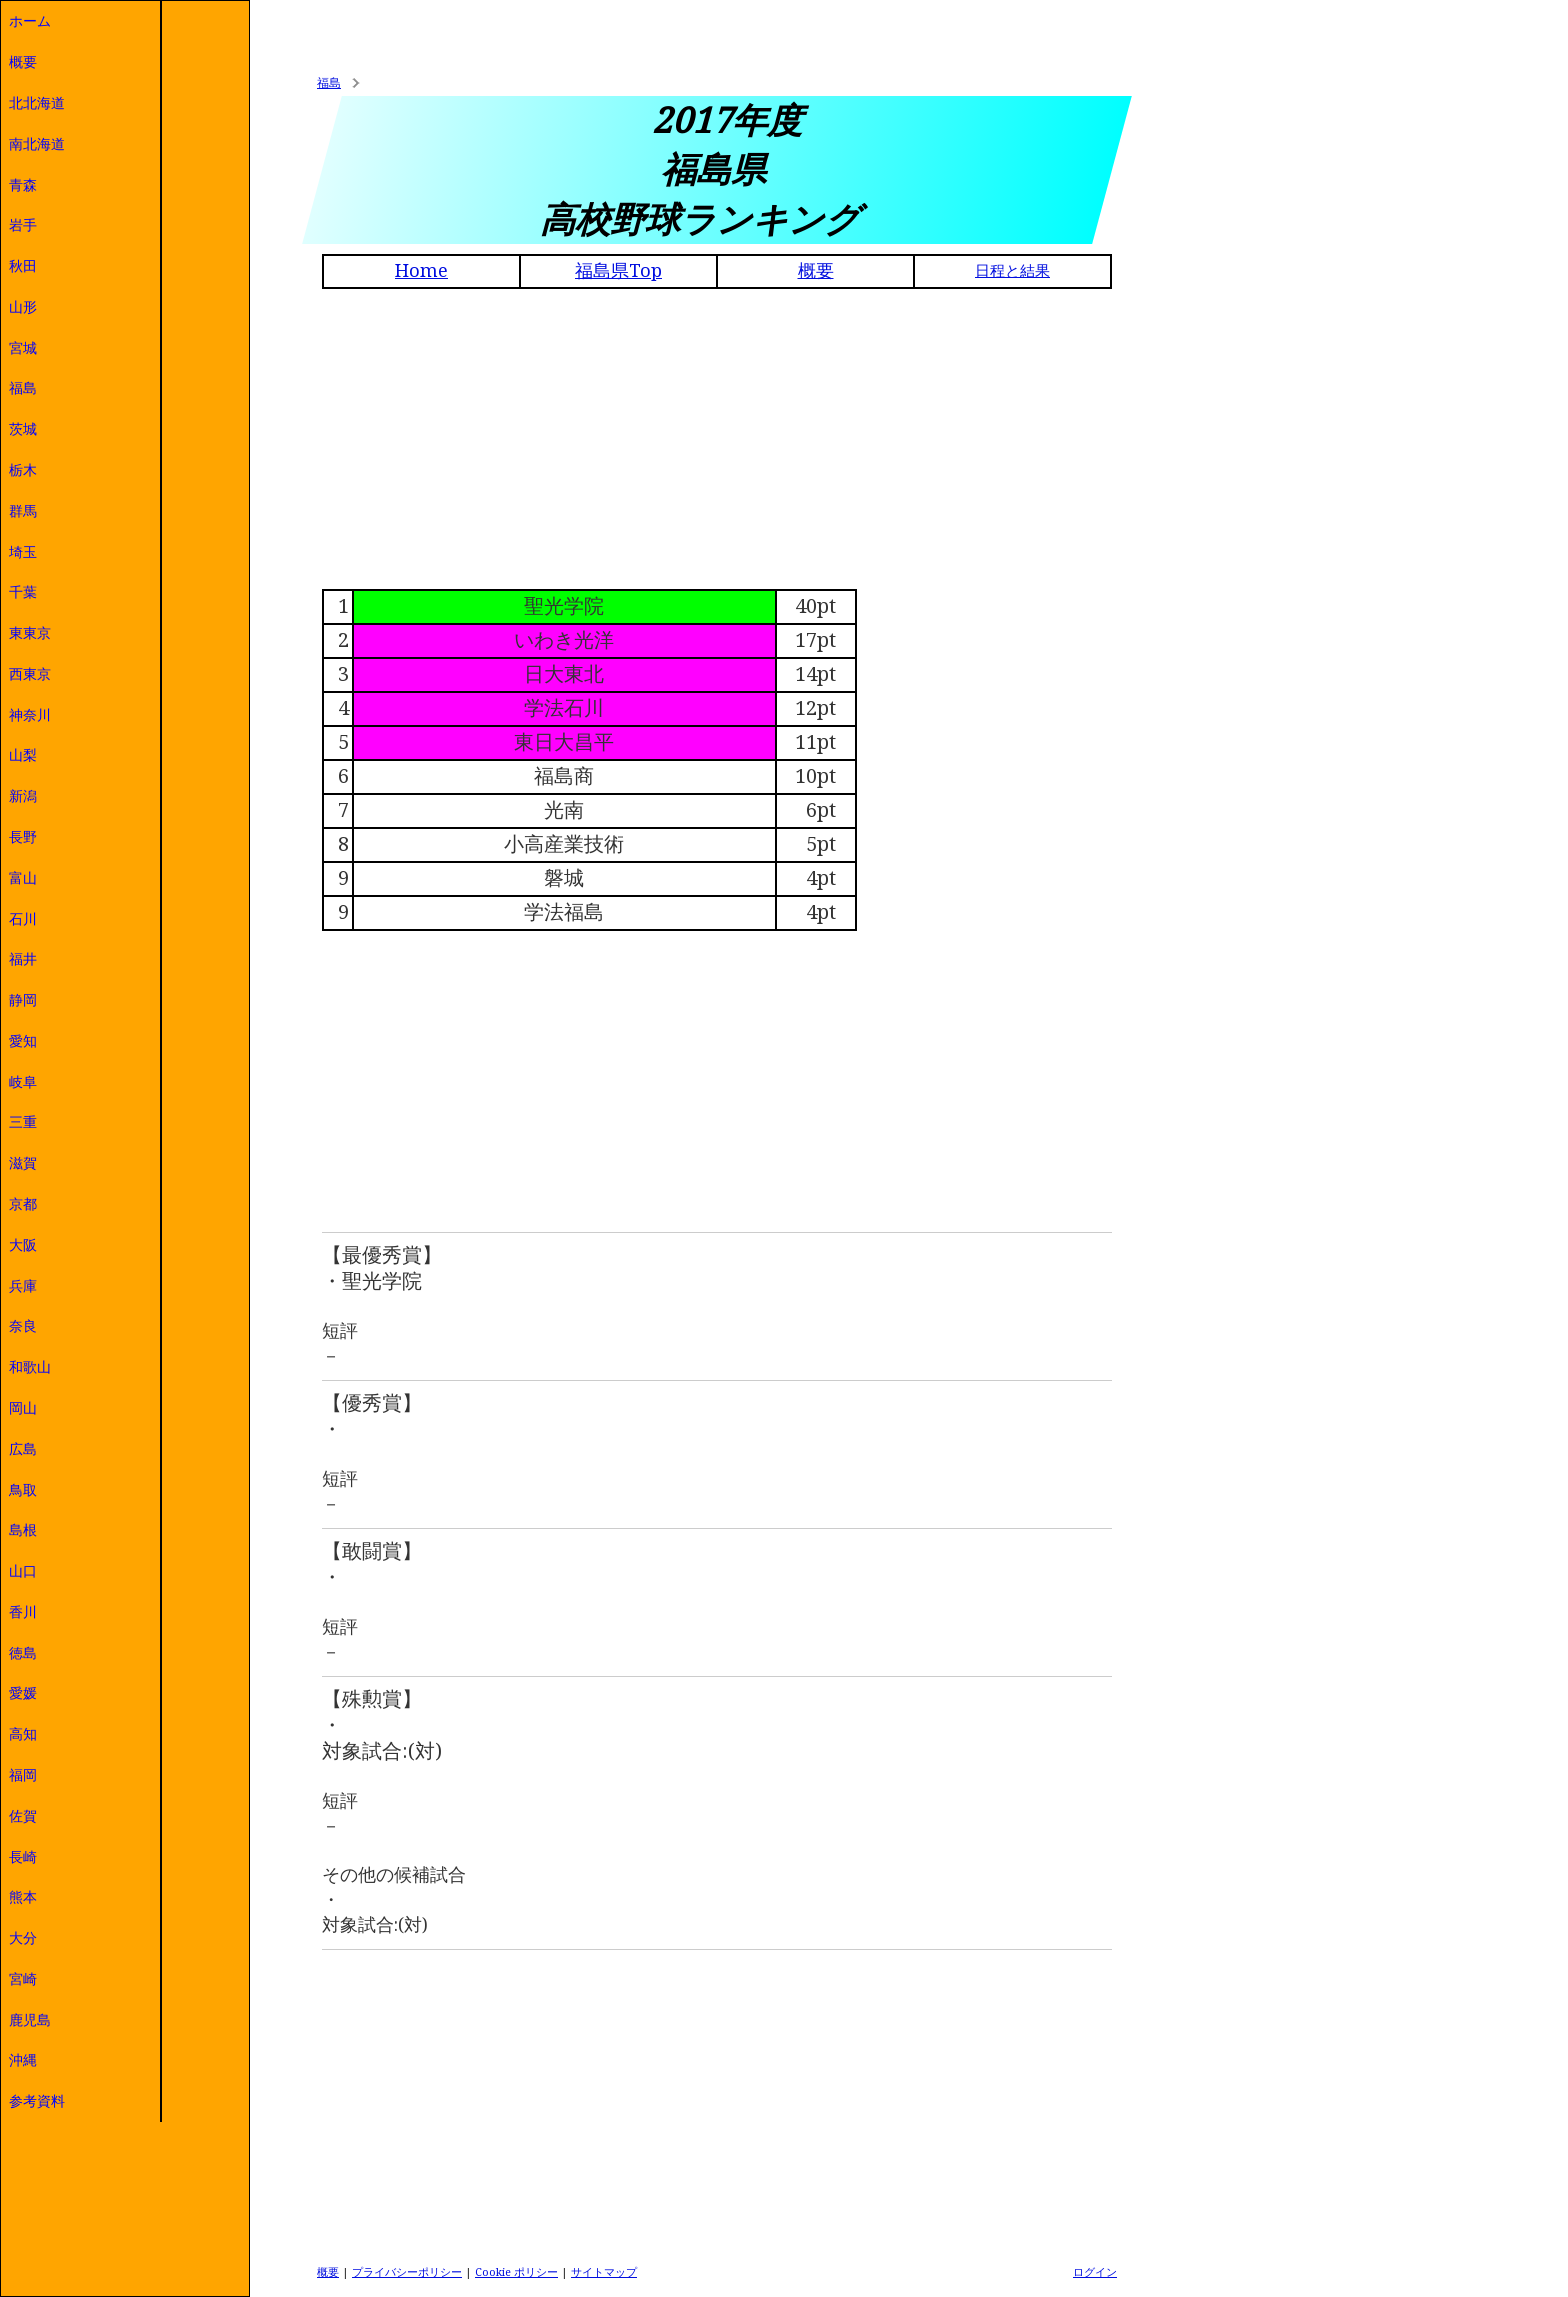  What do you see at coordinates (23, 1326) in the screenshot?
I see `奈良` at bounding box center [23, 1326].